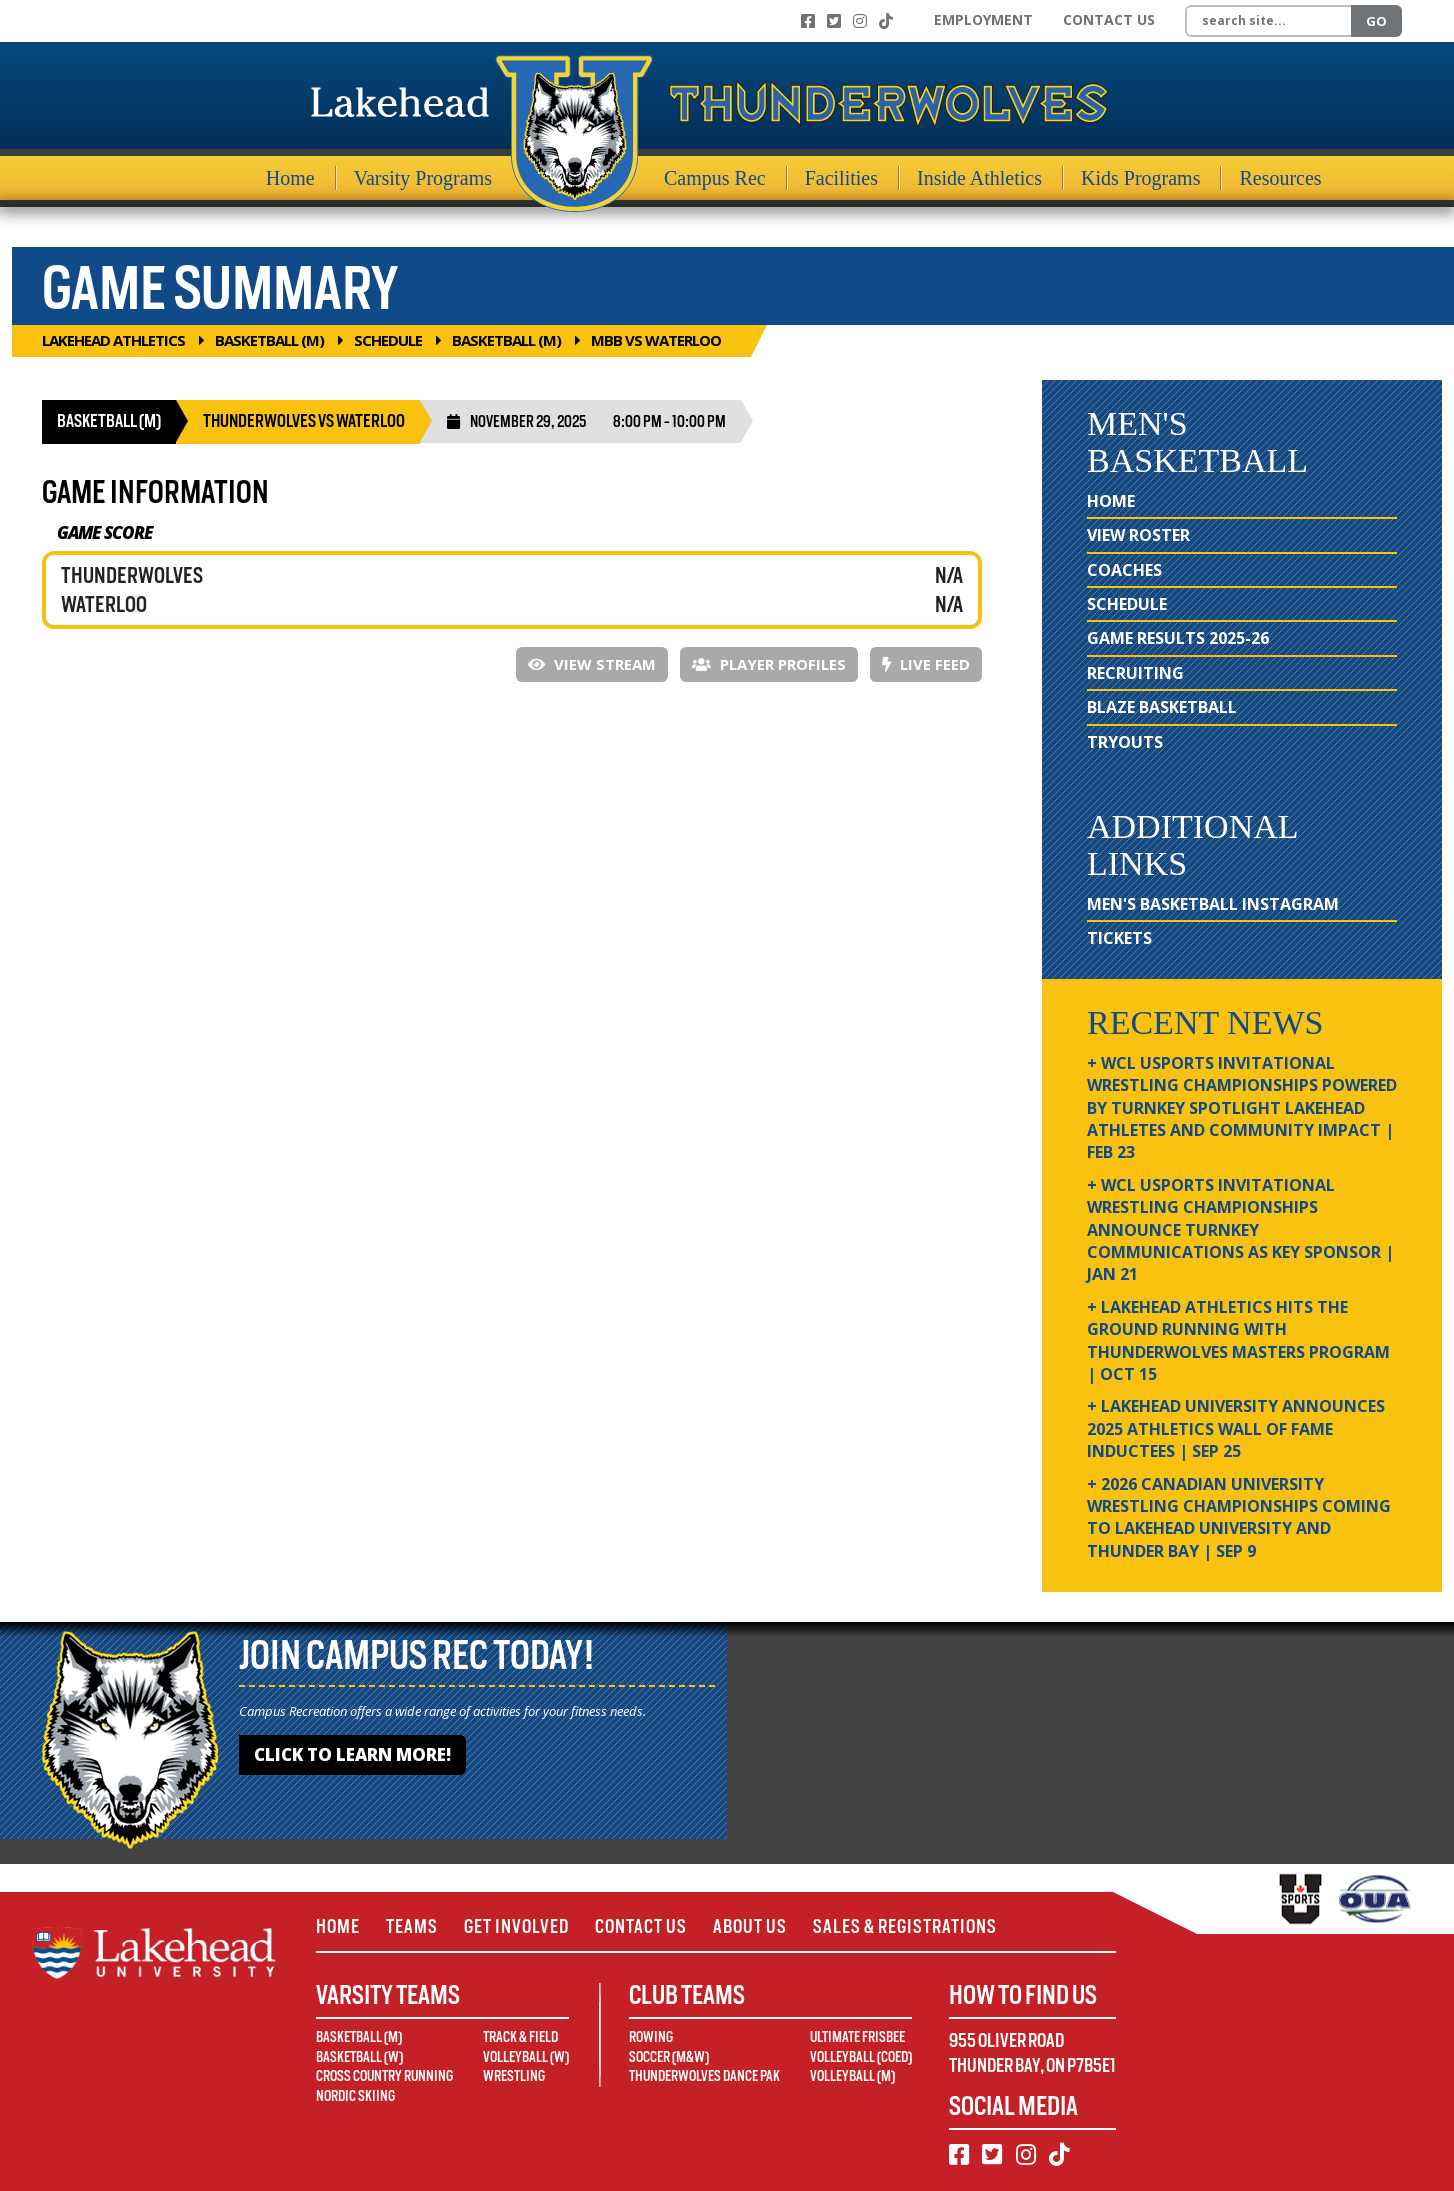  What do you see at coordinates (388, 340) in the screenshot?
I see `Schedule` at bounding box center [388, 340].